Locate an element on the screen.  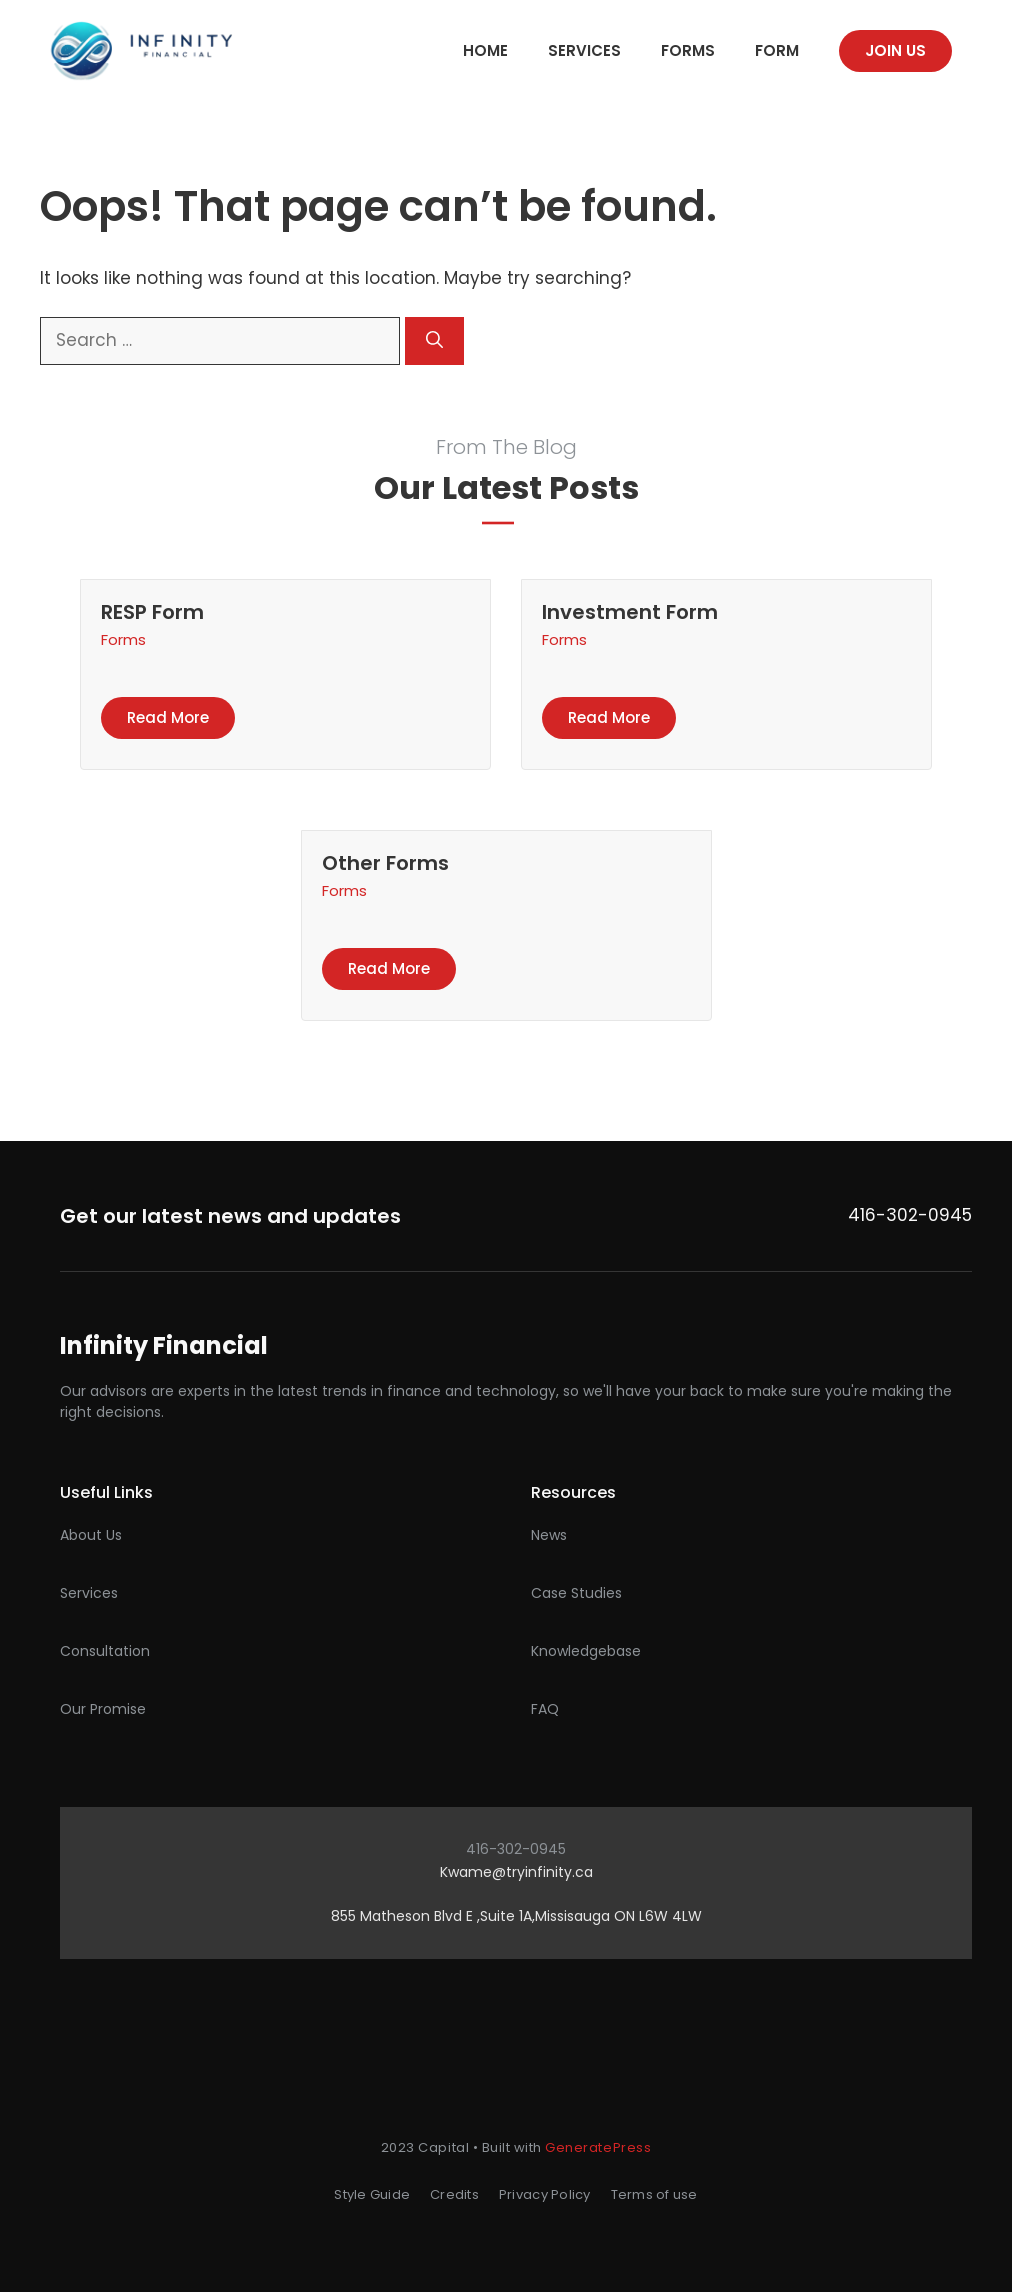
Consultation is located at coordinates (105, 1651).